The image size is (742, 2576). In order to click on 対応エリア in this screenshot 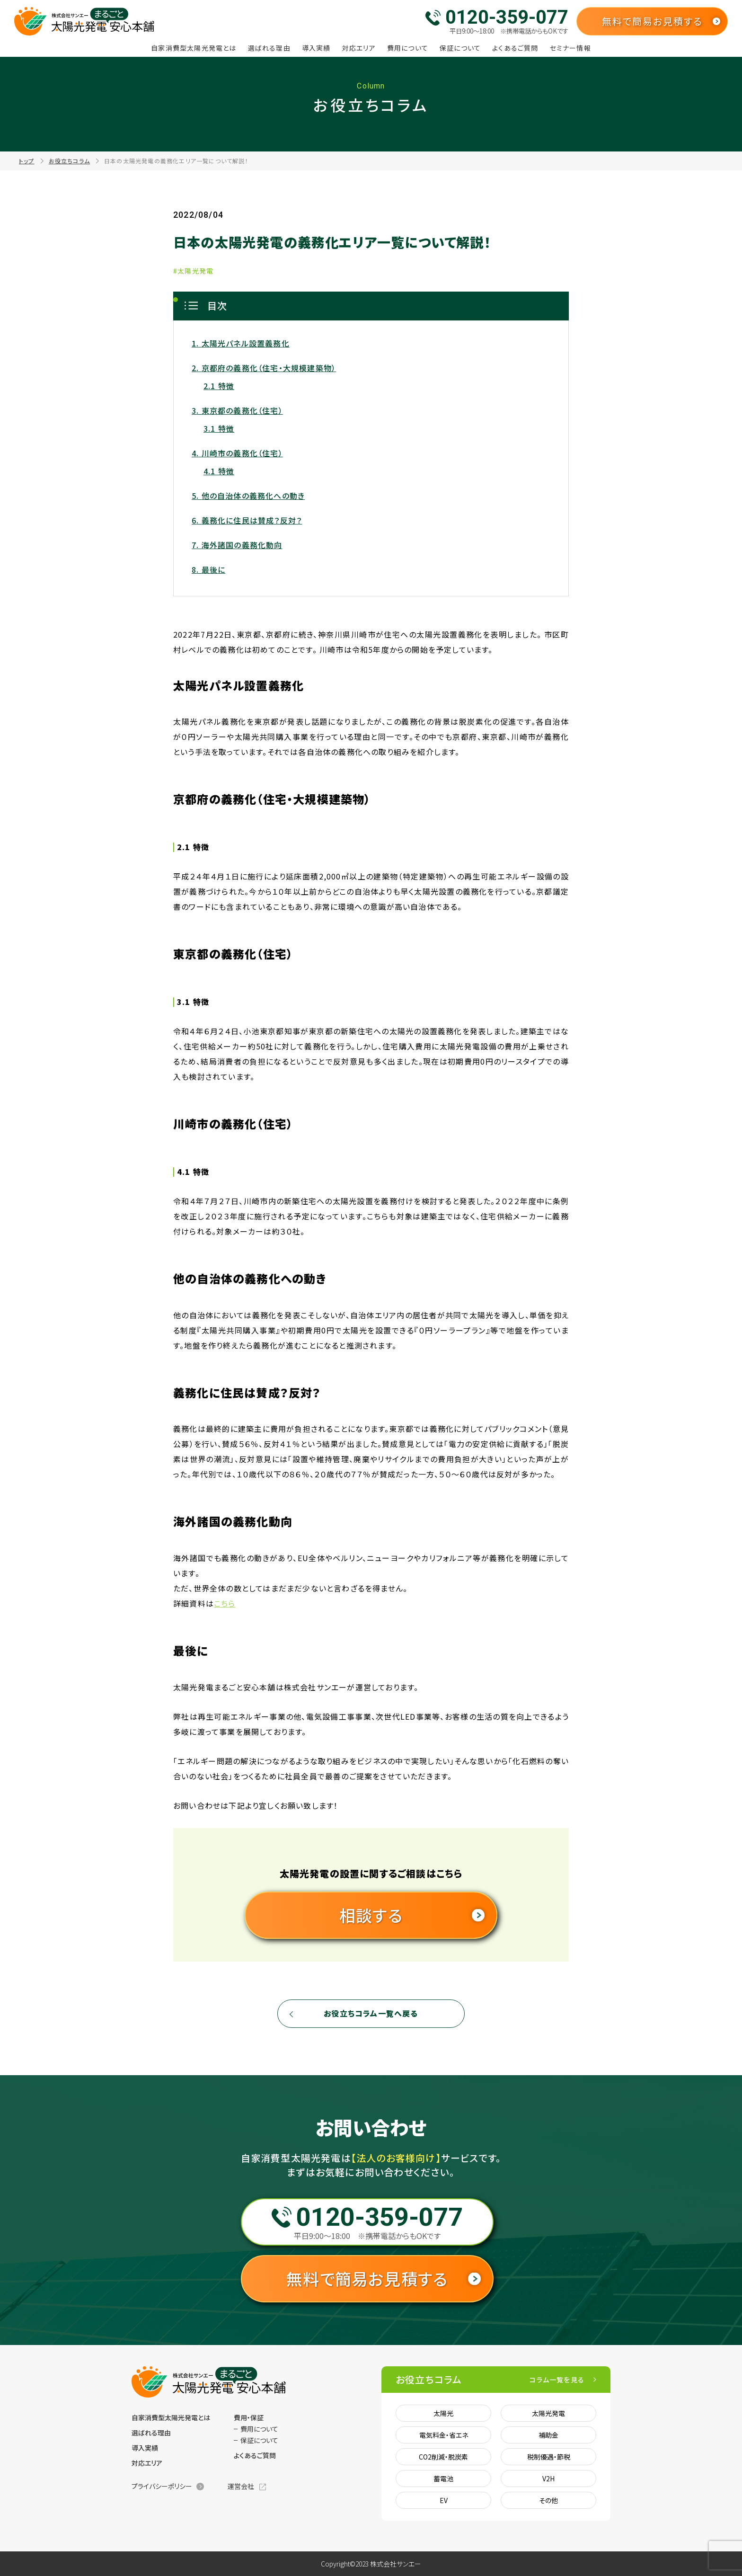, I will do `click(359, 48)`.